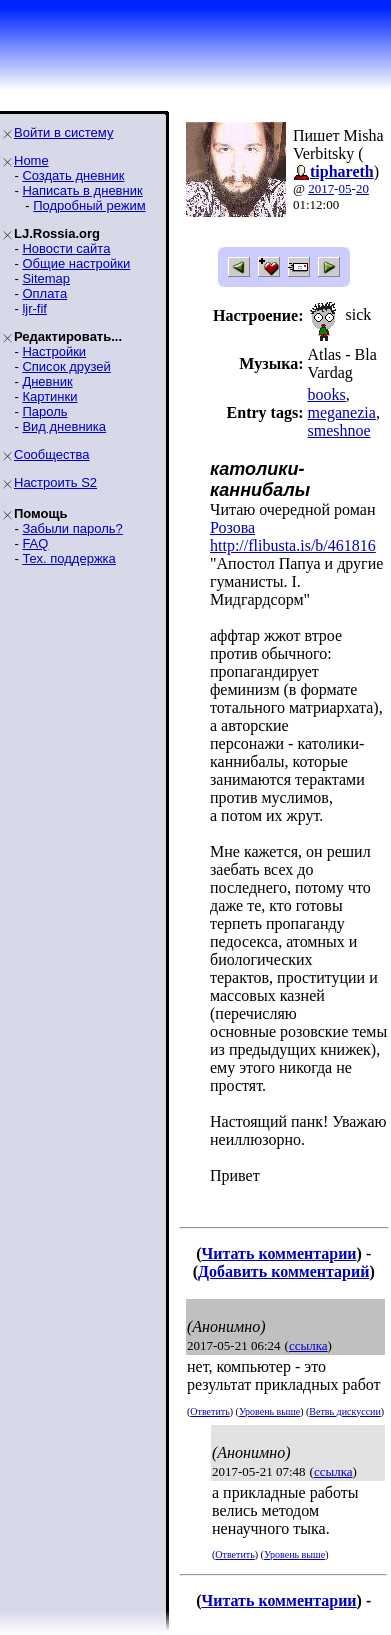  Describe the element at coordinates (64, 426) in the screenshot. I see `Вид дневника` at that location.